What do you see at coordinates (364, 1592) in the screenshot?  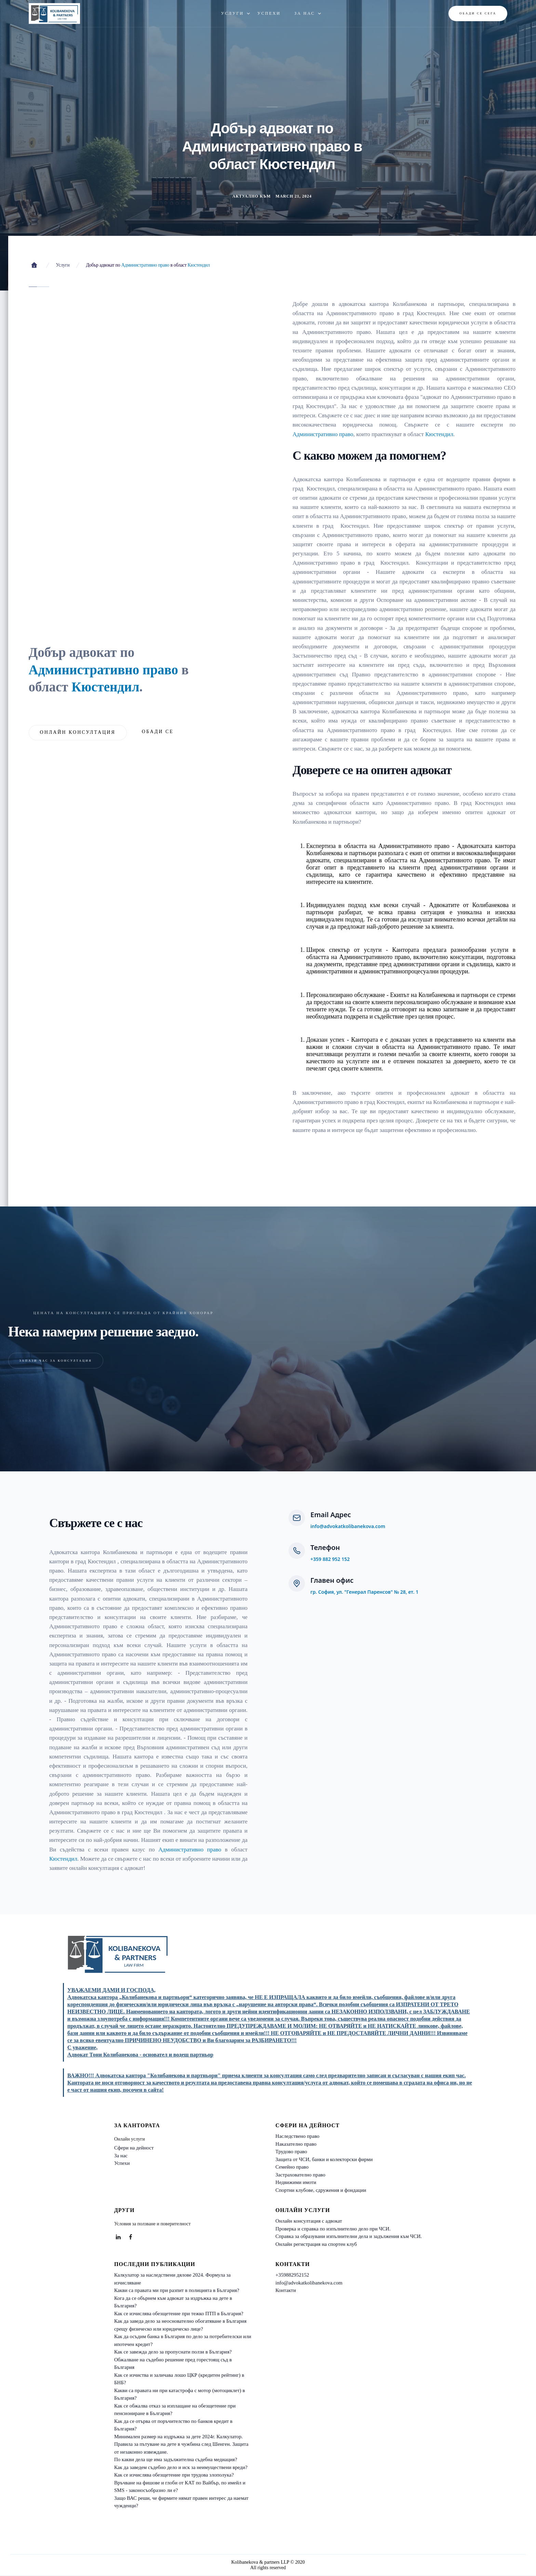 I see `гр. София, ул. "Генерал Паренсов" № 28, ет. 1` at bounding box center [364, 1592].